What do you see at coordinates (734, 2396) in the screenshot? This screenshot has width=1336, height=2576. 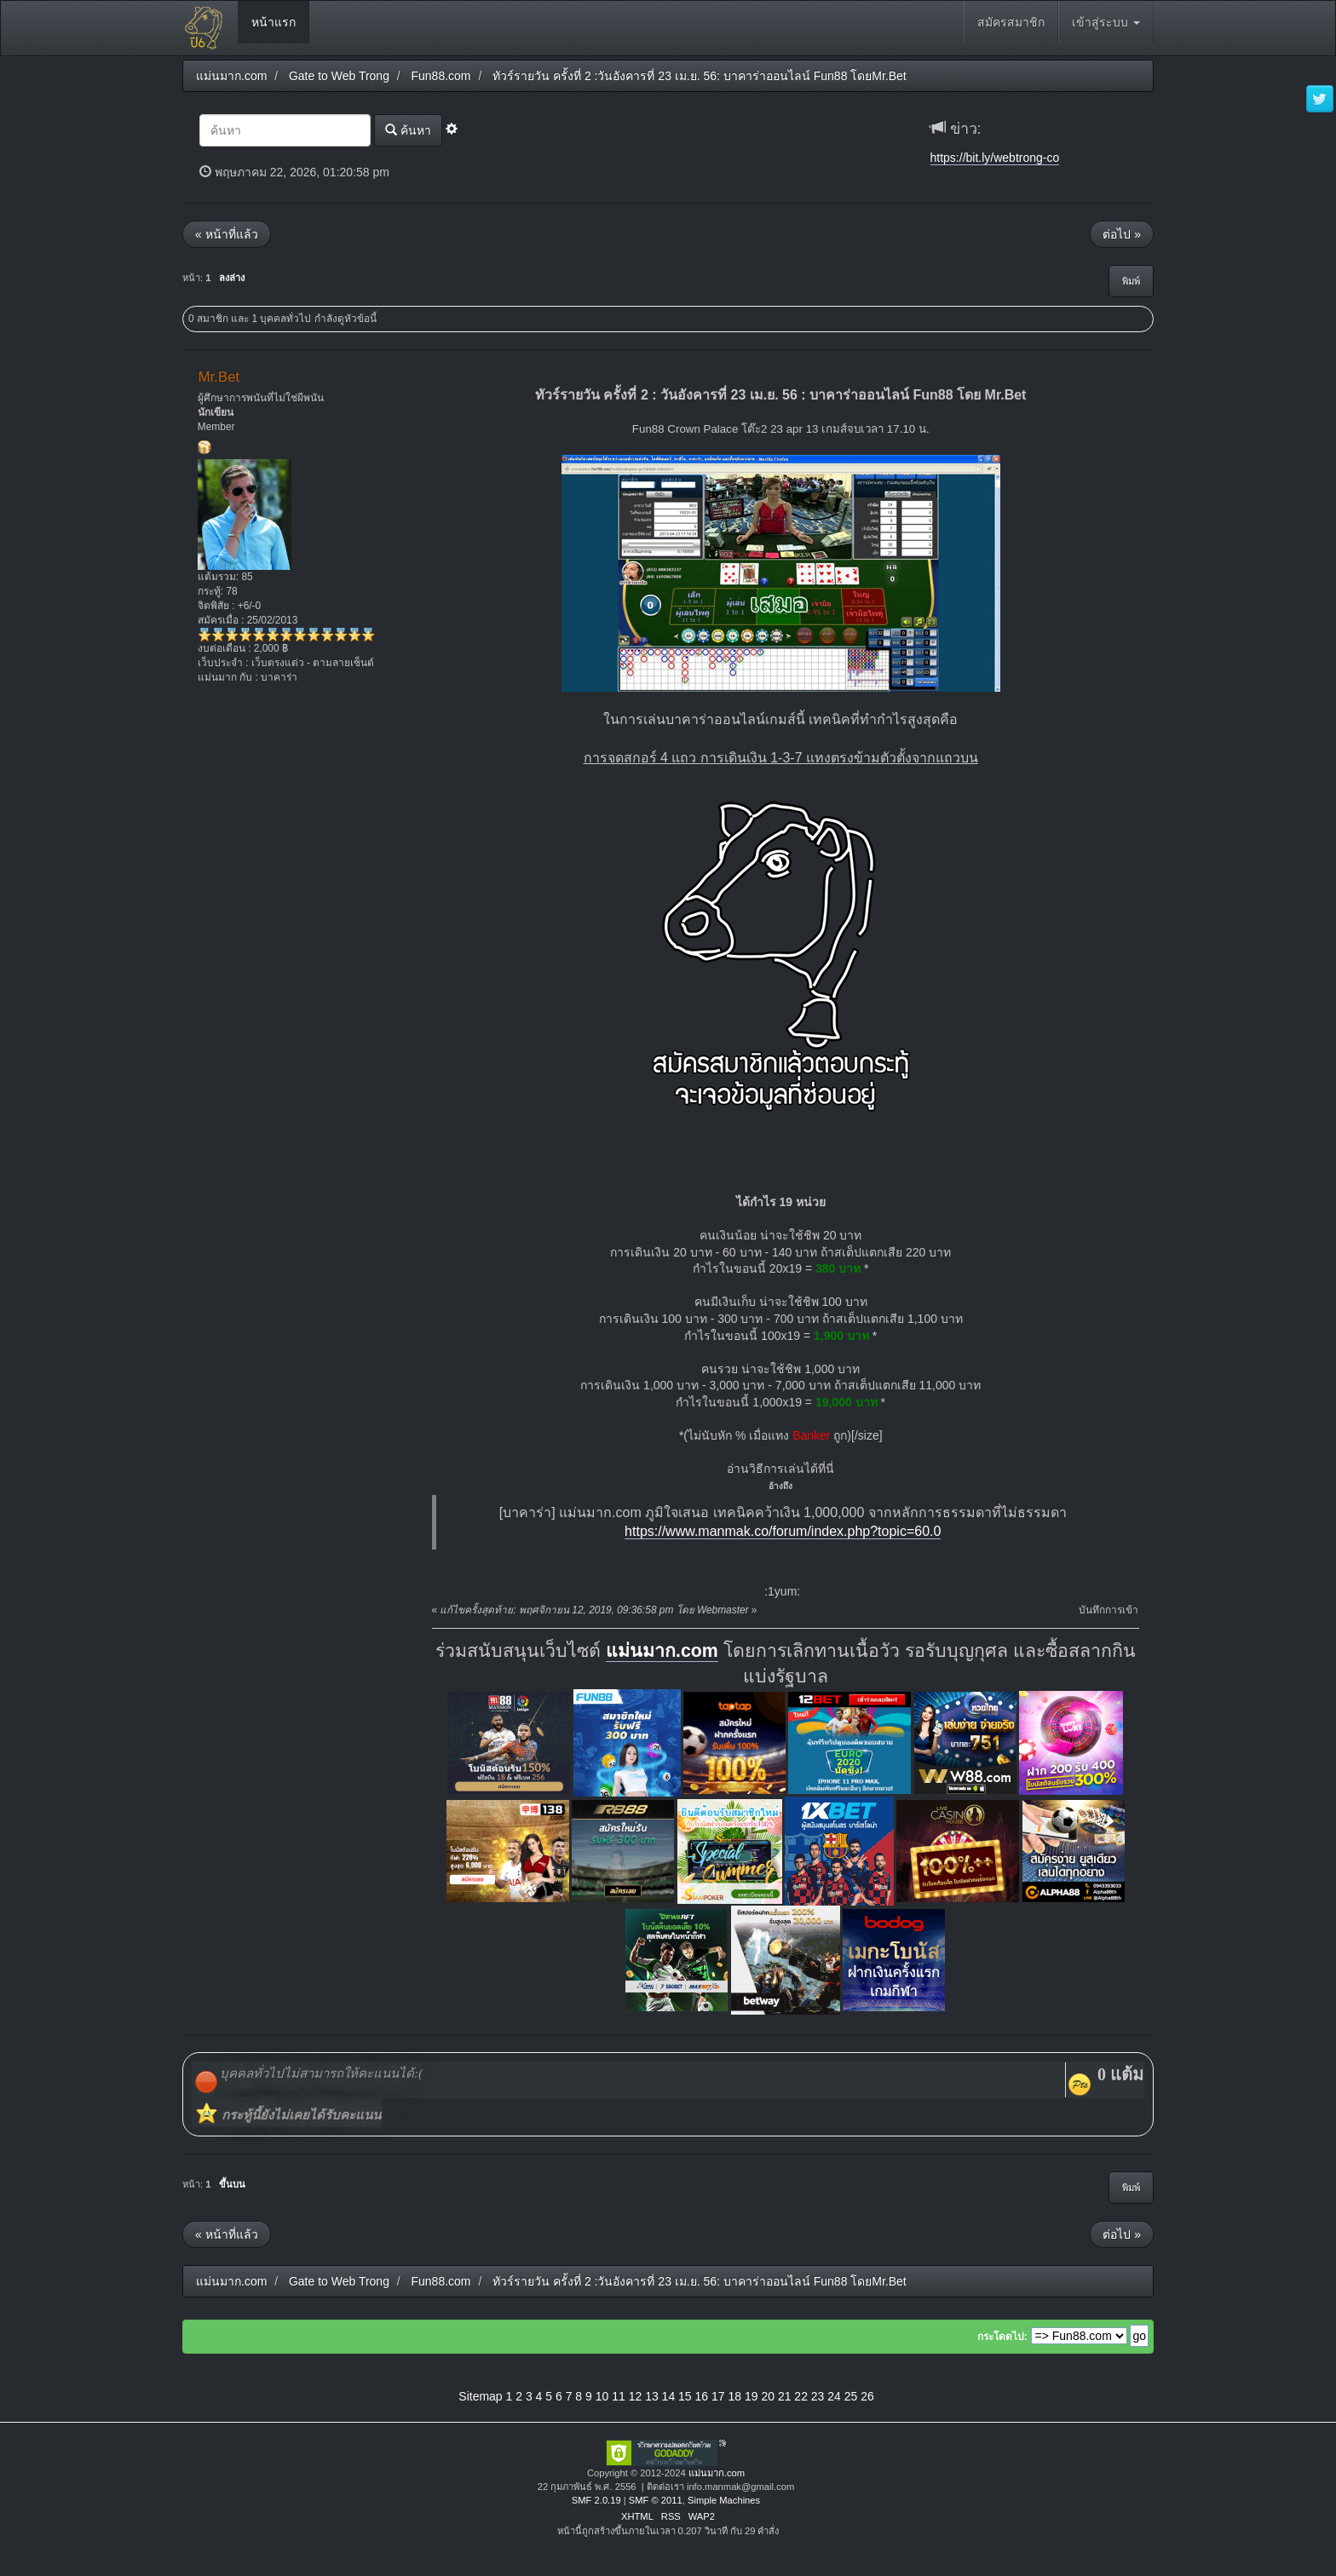 I see `18` at bounding box center [734, 2396].